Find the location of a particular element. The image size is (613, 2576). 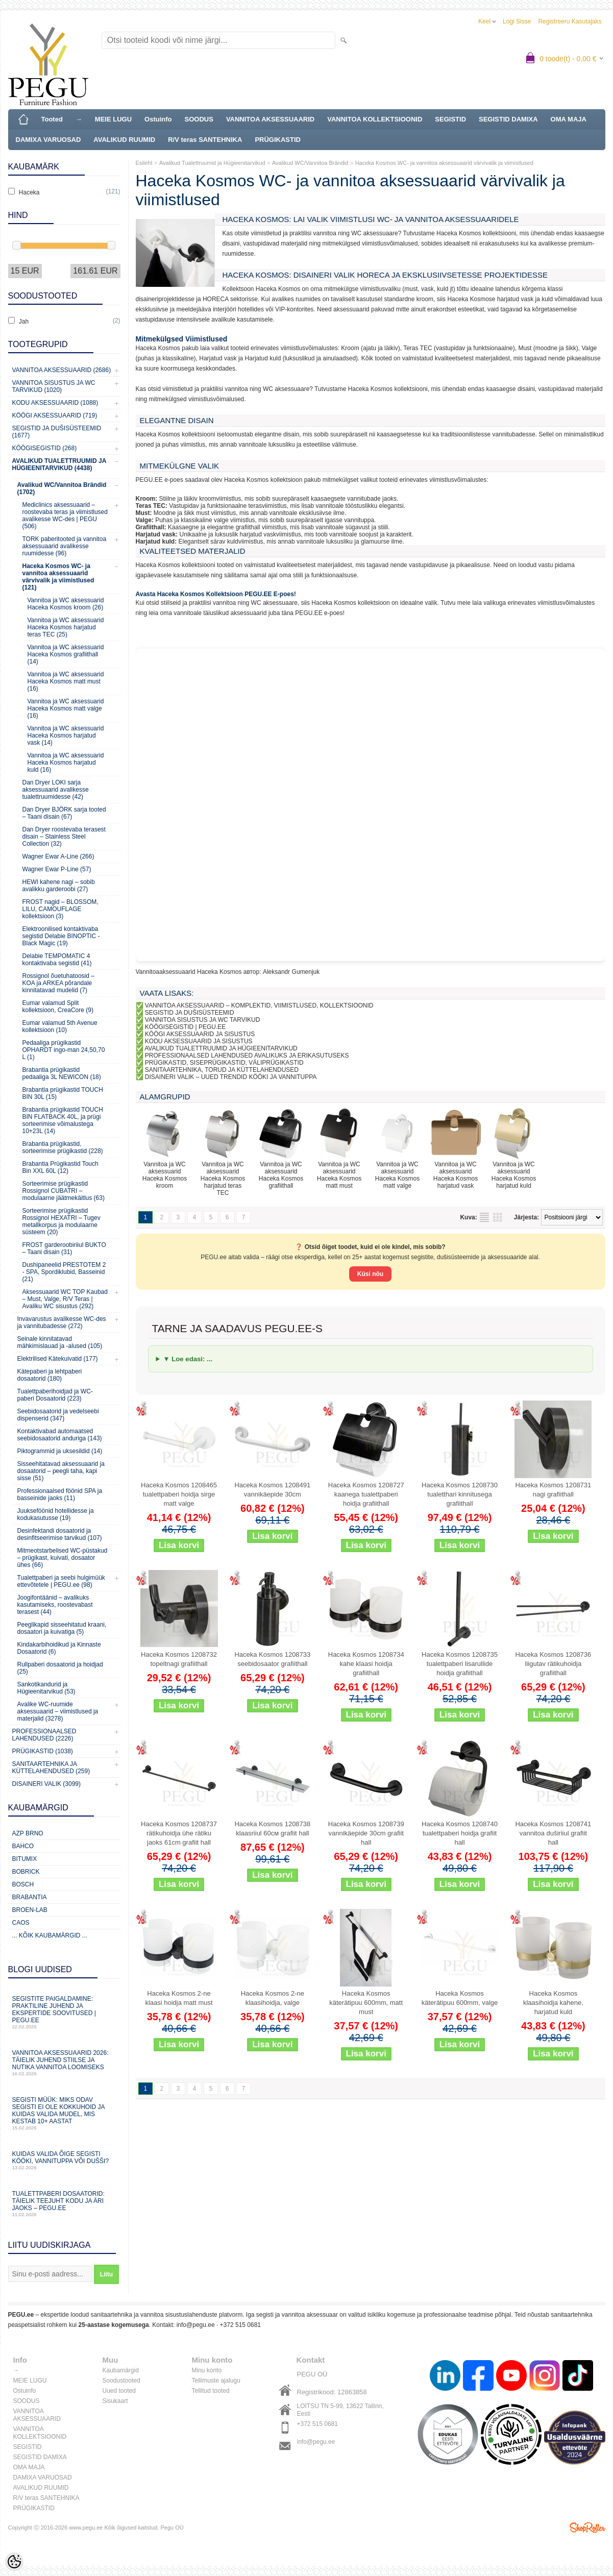

PROFESSIONAALSED LAHENDUSED AVALIKUKS JA ERIKASUTUSEKS is located at coordinates (247, 1055).